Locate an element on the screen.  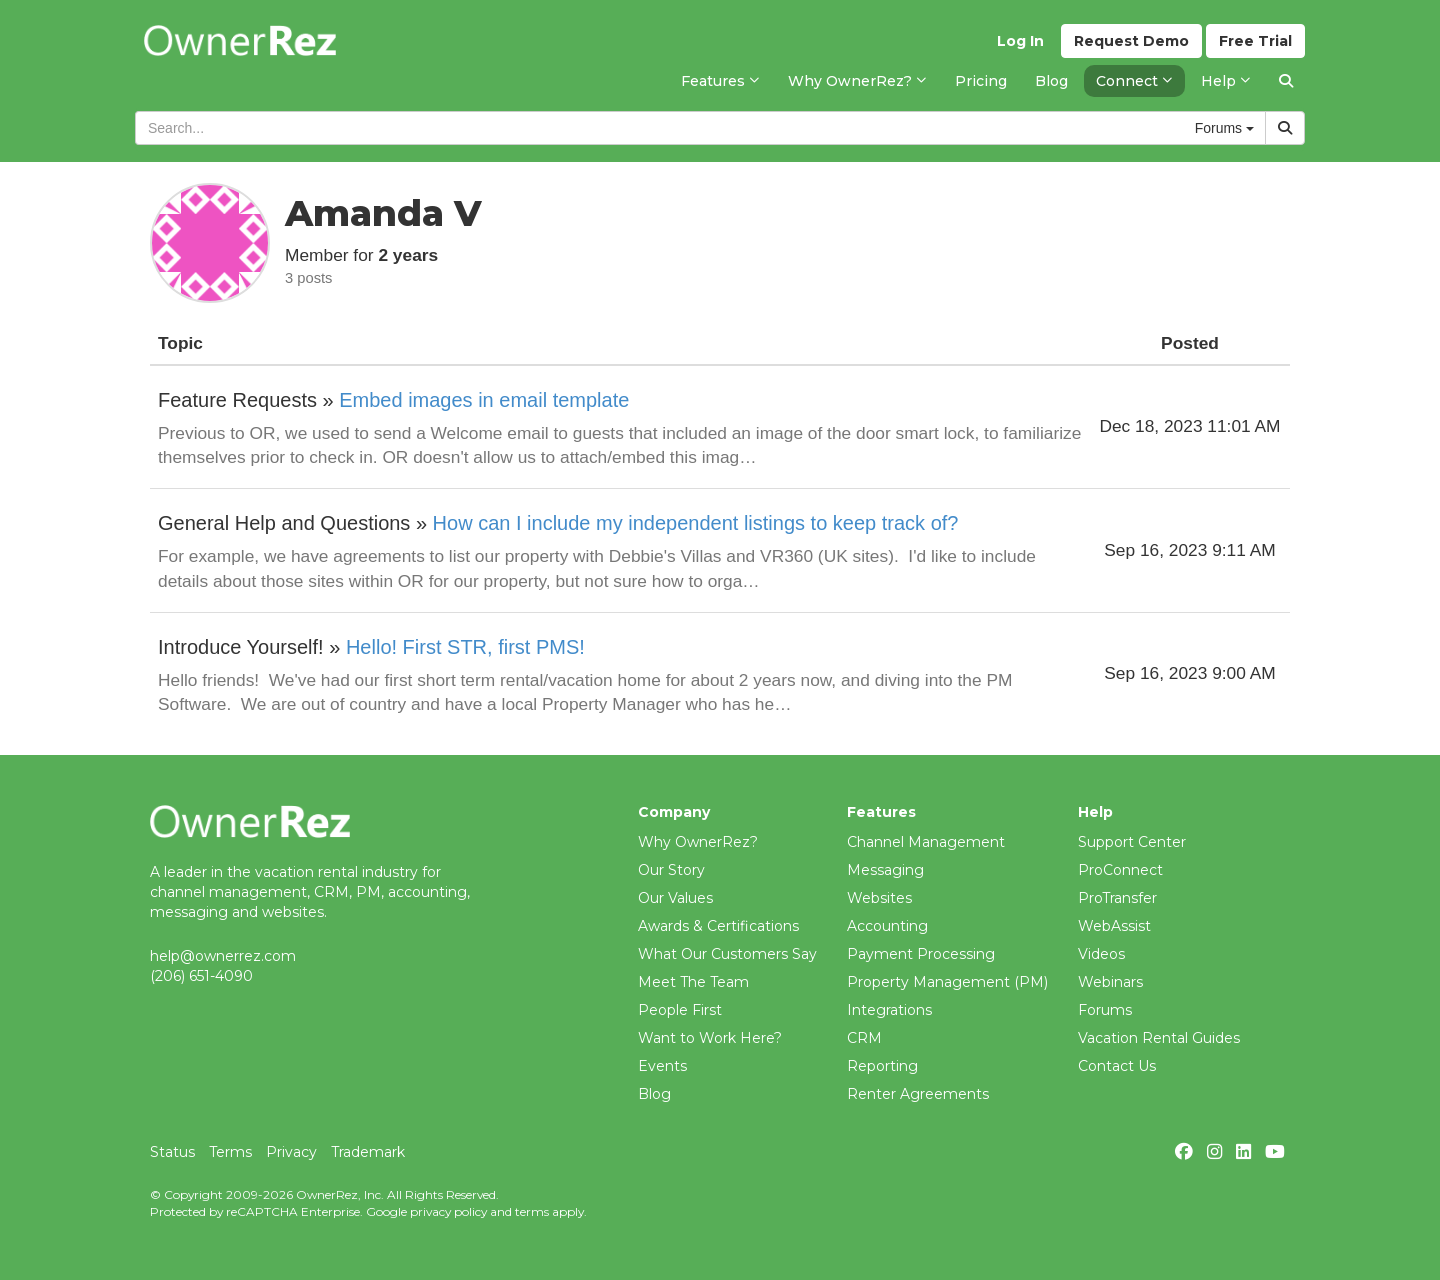
Accounting is located at coordinates (887, 926).